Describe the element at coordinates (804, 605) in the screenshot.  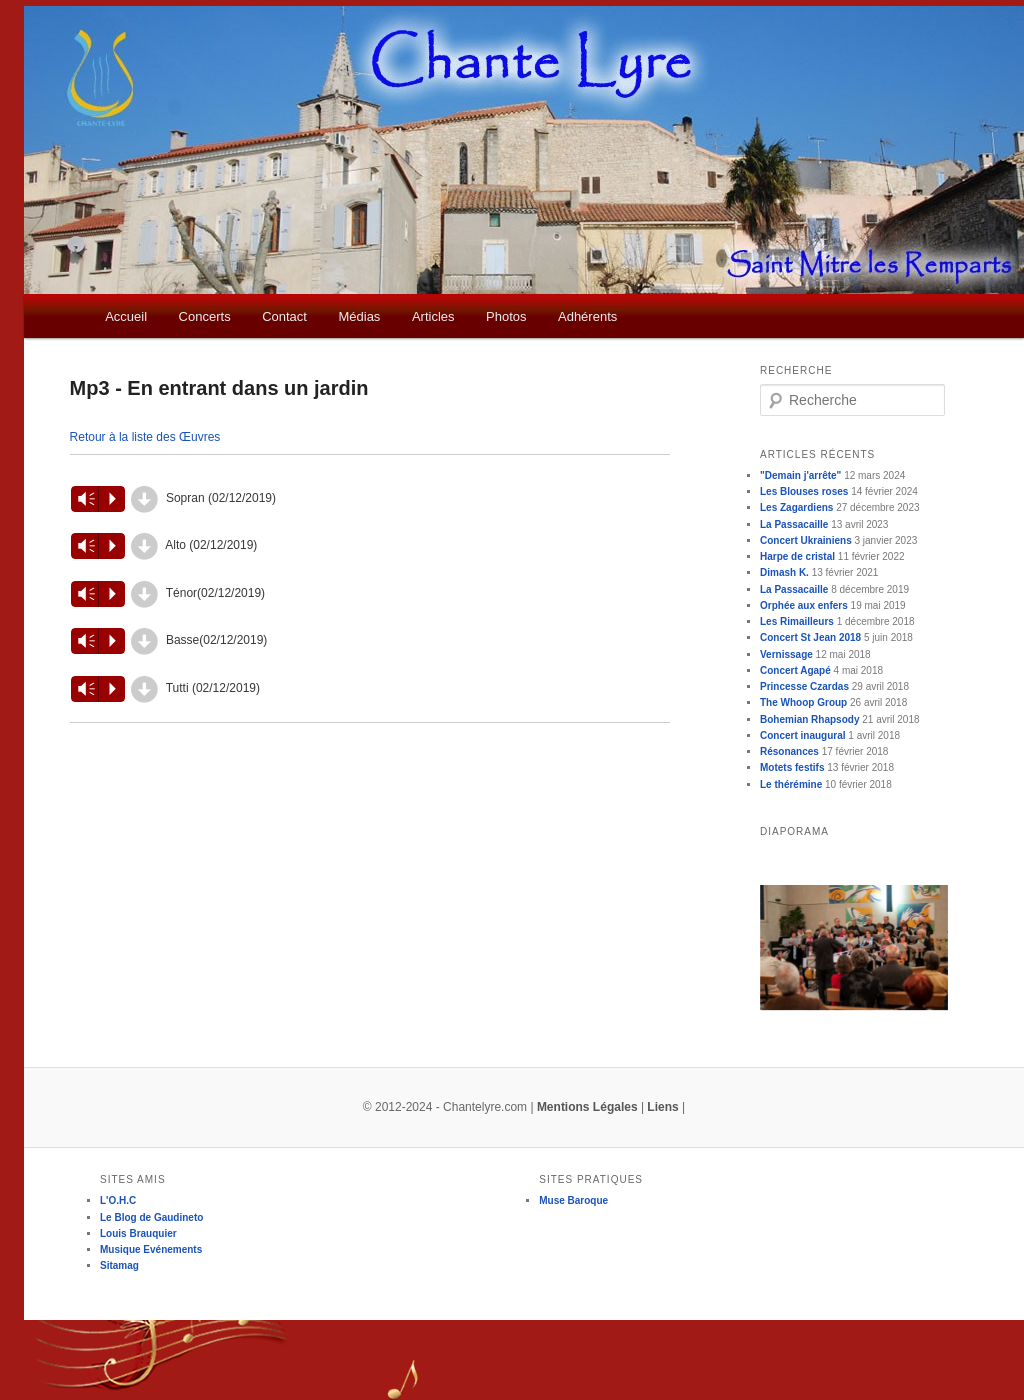
I see `Orphée aux enfers` at that location.